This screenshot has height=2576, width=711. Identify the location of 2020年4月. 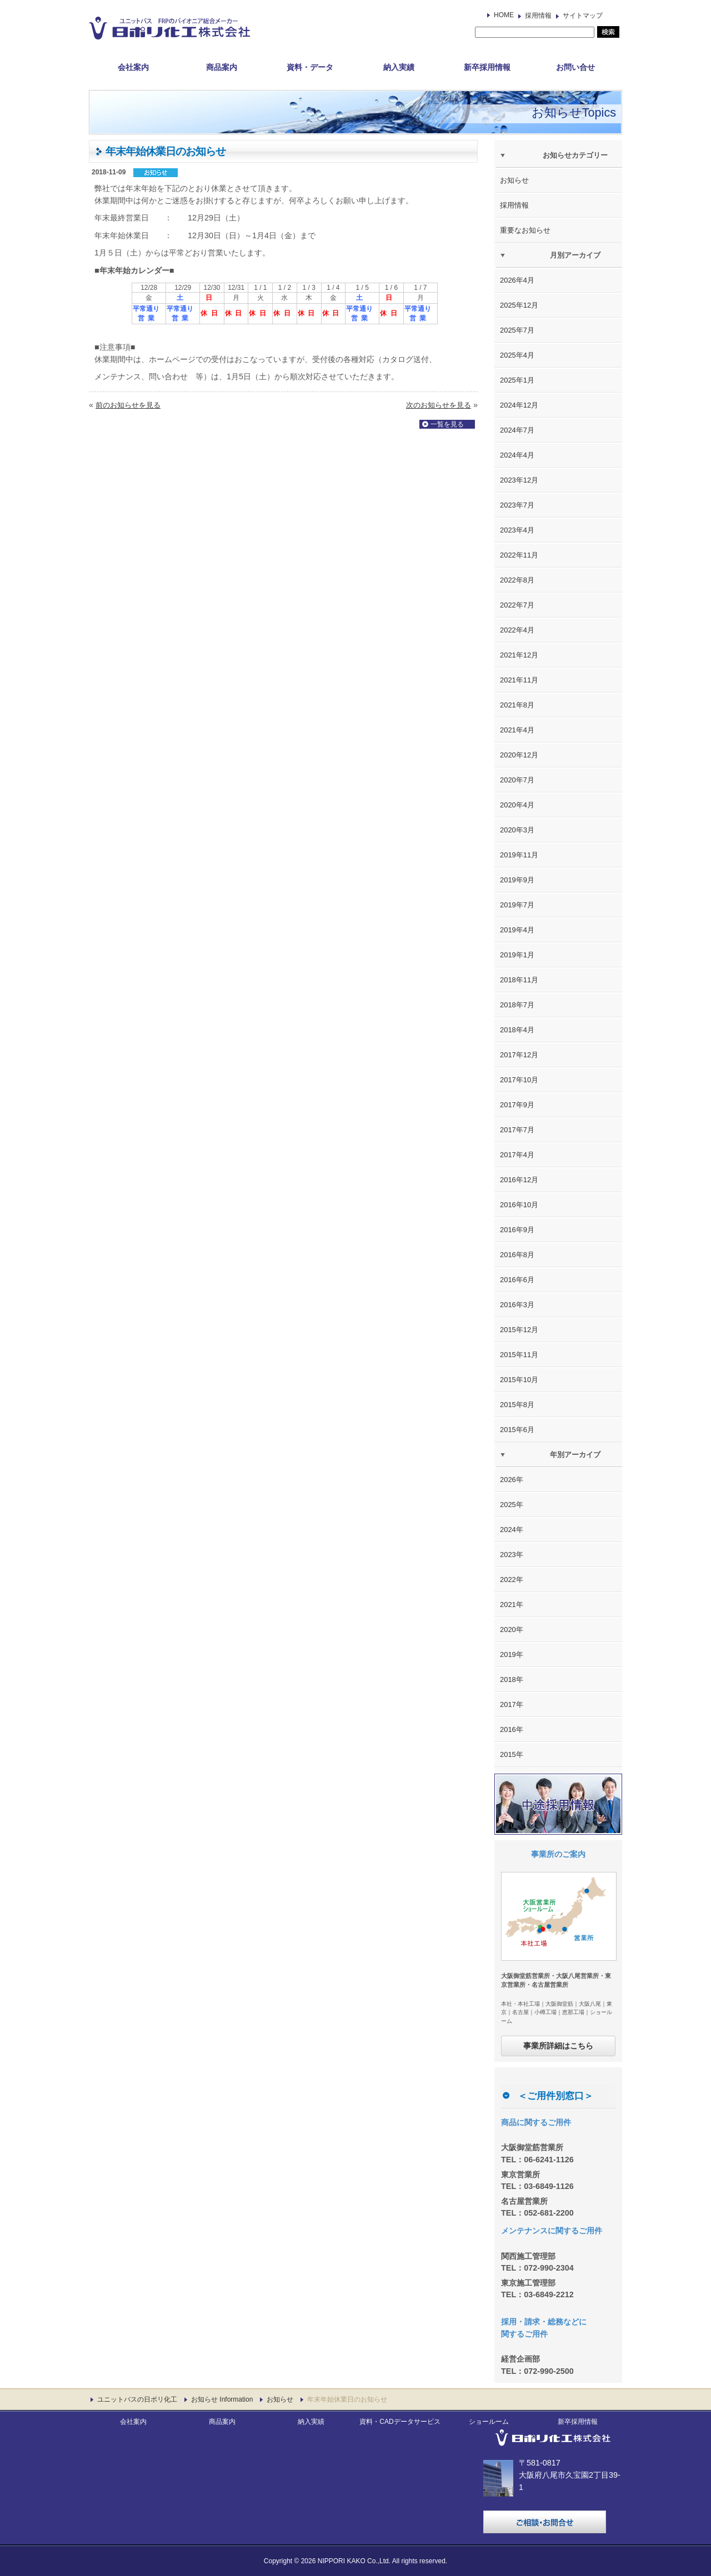
(517, 805).